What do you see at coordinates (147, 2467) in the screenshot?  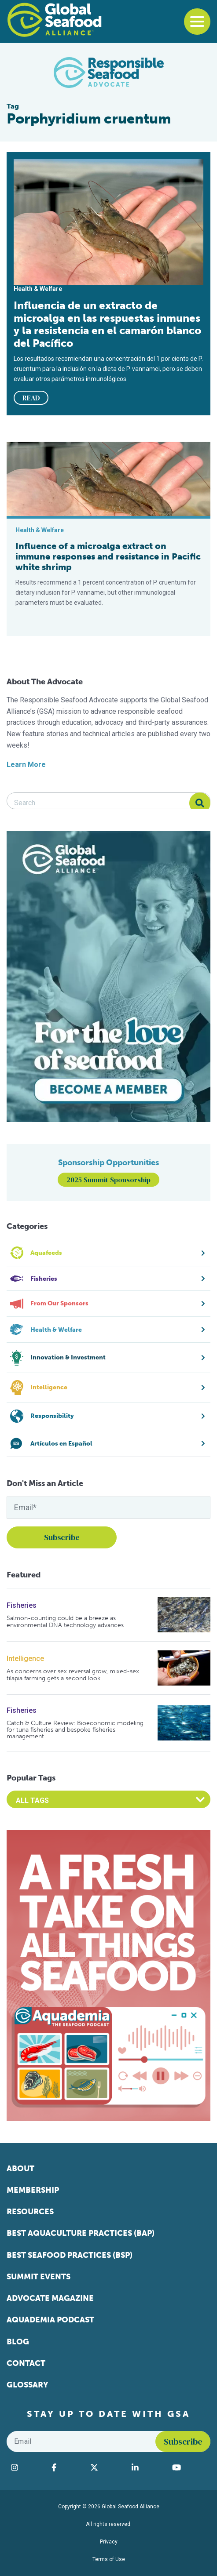 I see `[Visit Global Seafood Alliance on LinkedIn]` at bounding box center [147, 2467].